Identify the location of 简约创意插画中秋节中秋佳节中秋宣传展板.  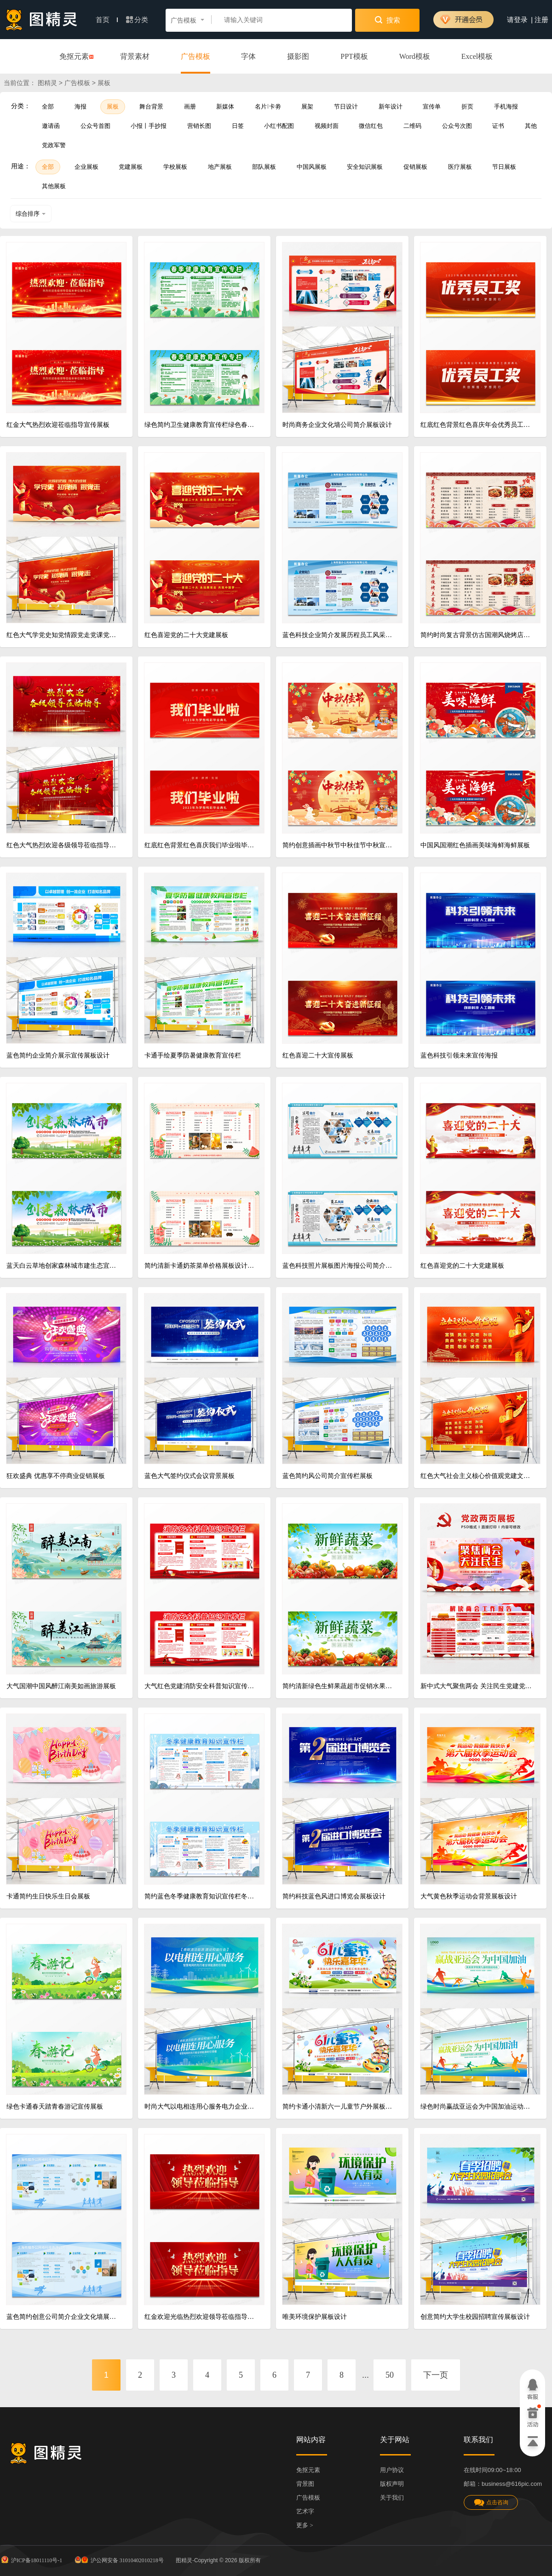
(338, 845).